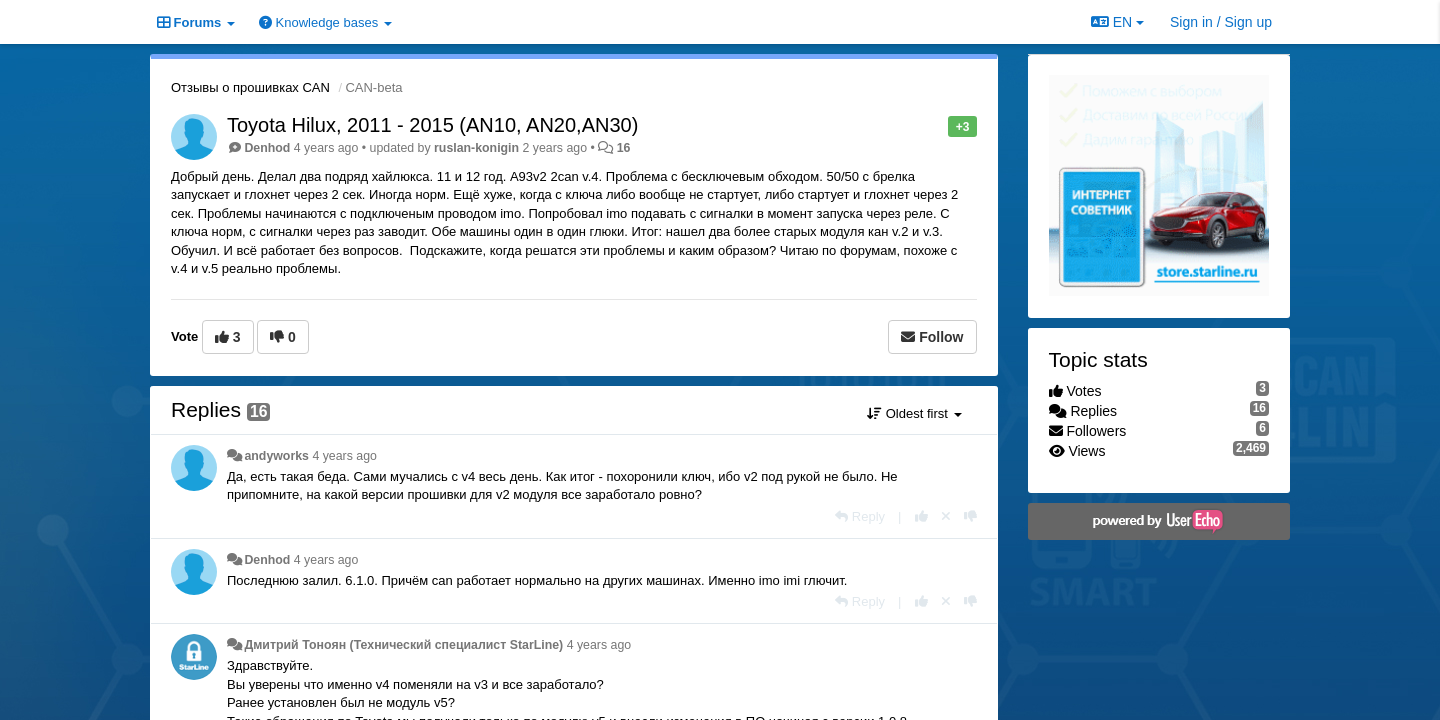 The height and width of the screenshot is (720, 1440). Describe the element at coordinates (276, 456) in the screenshot. I see `andyworks` at that location.